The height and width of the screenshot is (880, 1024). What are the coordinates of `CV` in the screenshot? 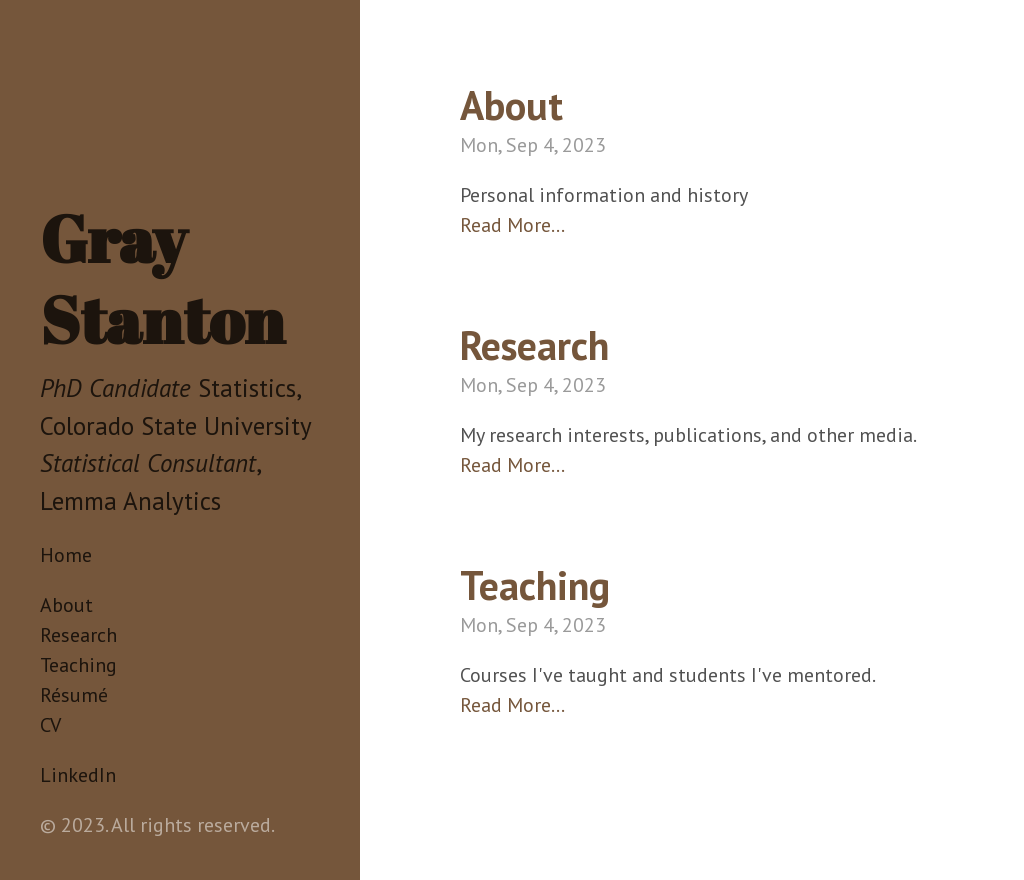 It's located at (50, 725).